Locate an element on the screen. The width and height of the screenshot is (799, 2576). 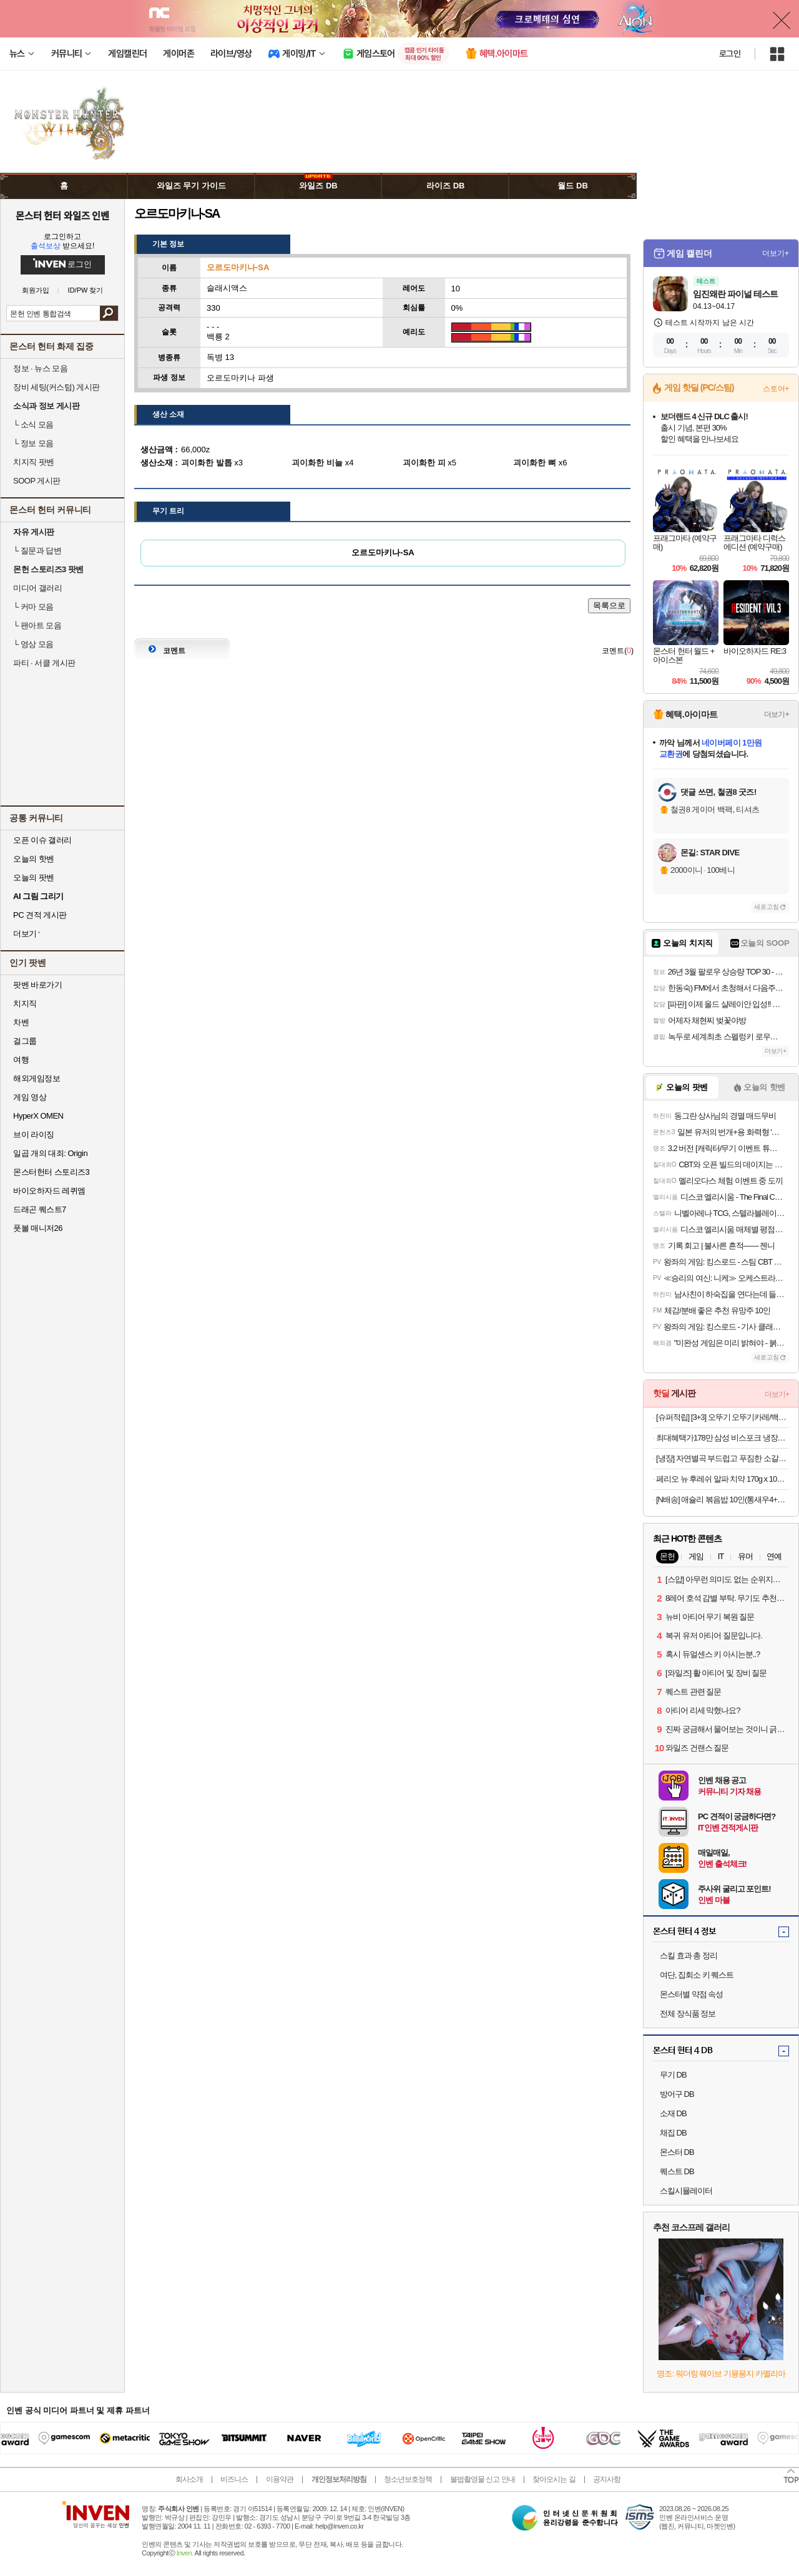
몬스터헌터 스토리즈3 is located at coordinates (51, 1172).